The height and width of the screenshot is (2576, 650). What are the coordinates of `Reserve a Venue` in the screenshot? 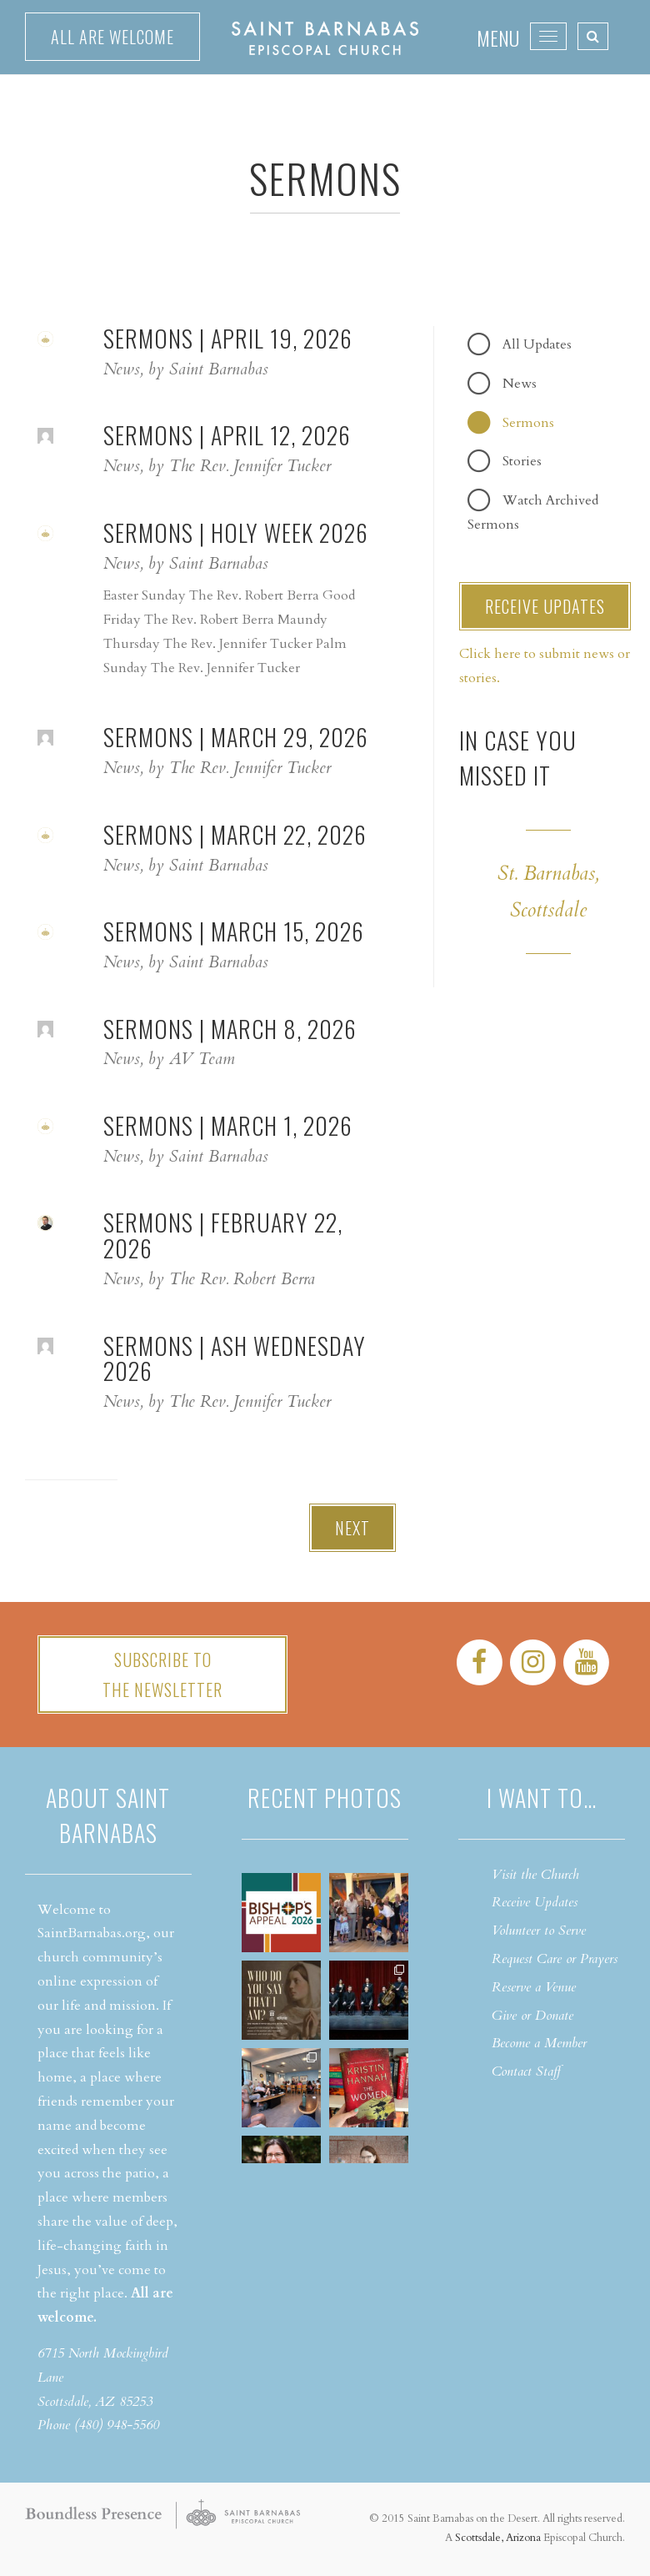 It's located at (534, 1987).